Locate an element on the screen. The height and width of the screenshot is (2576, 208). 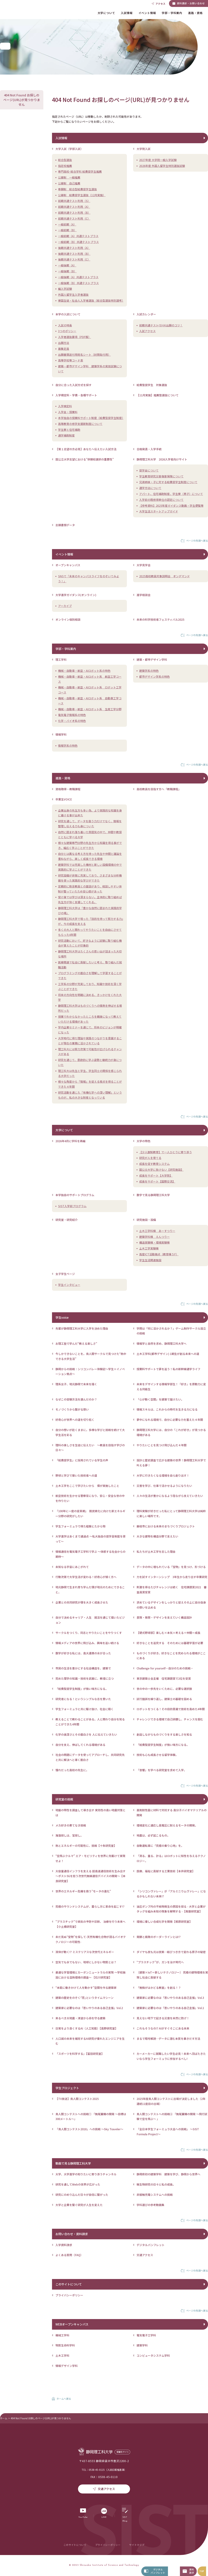
大学進学はあくまで通過点 ～私大独自の奨学金制度を使って～ is located at coordinates (90, 1538).